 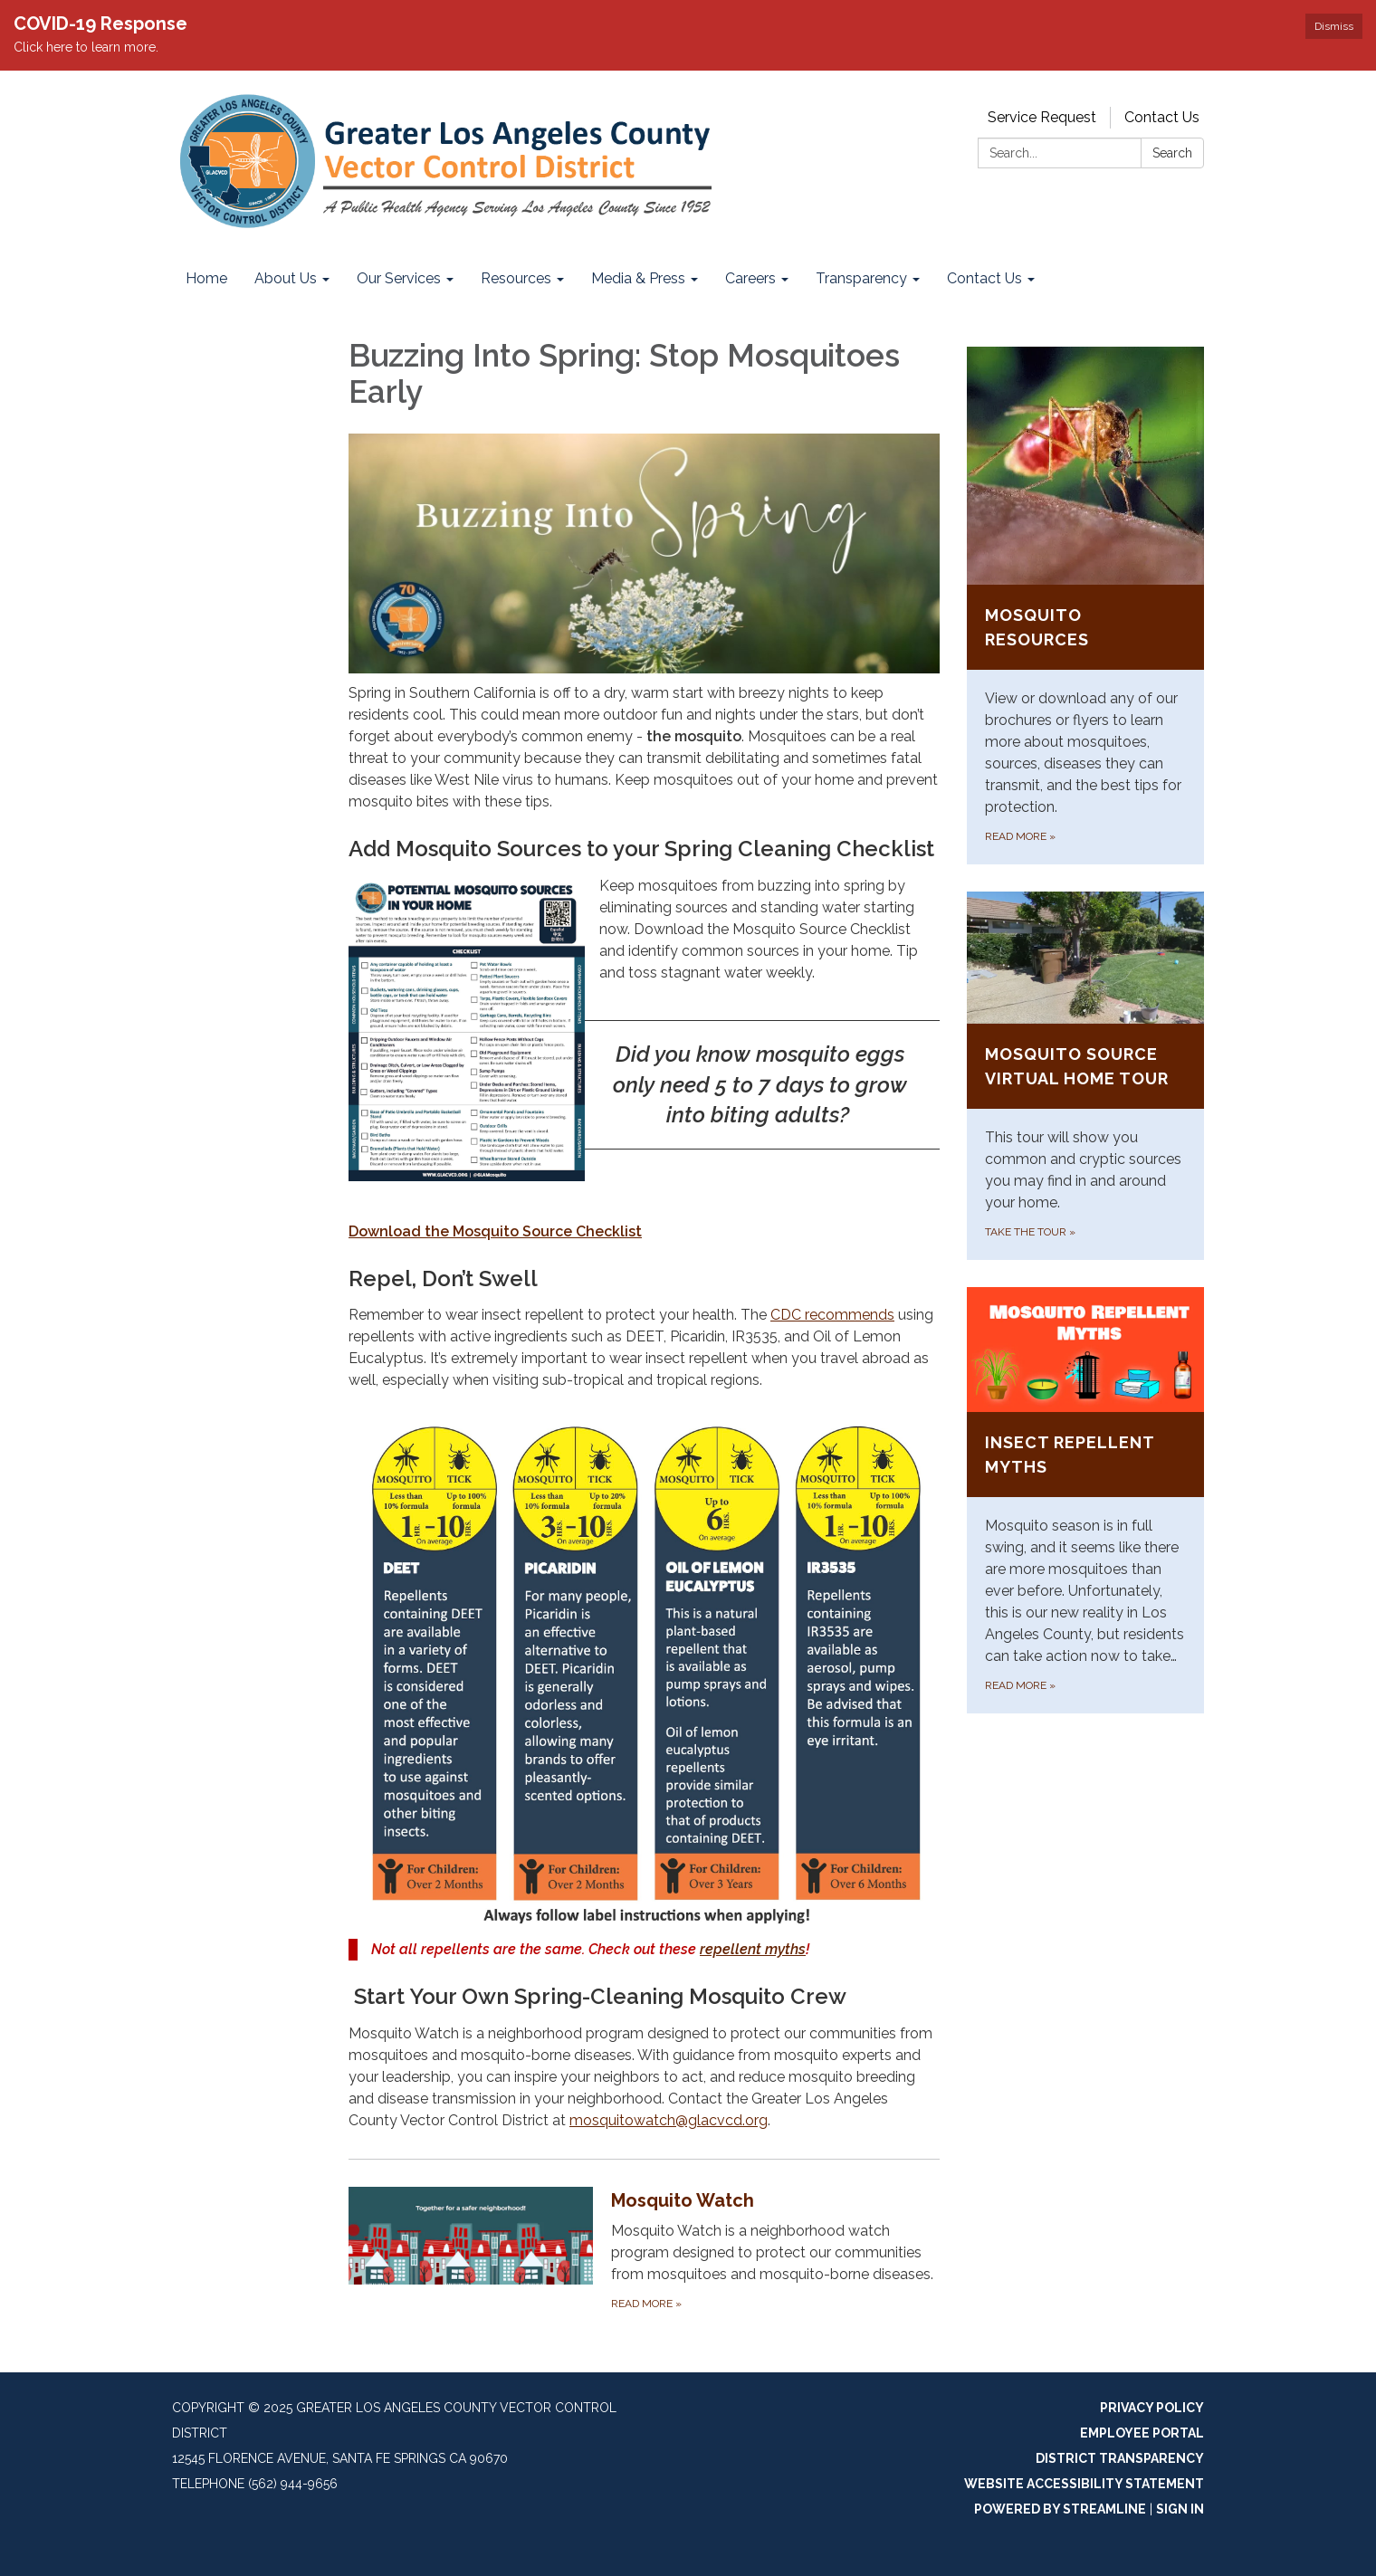 I want to click on Careers [menuitem], so click(x=750, y=278).